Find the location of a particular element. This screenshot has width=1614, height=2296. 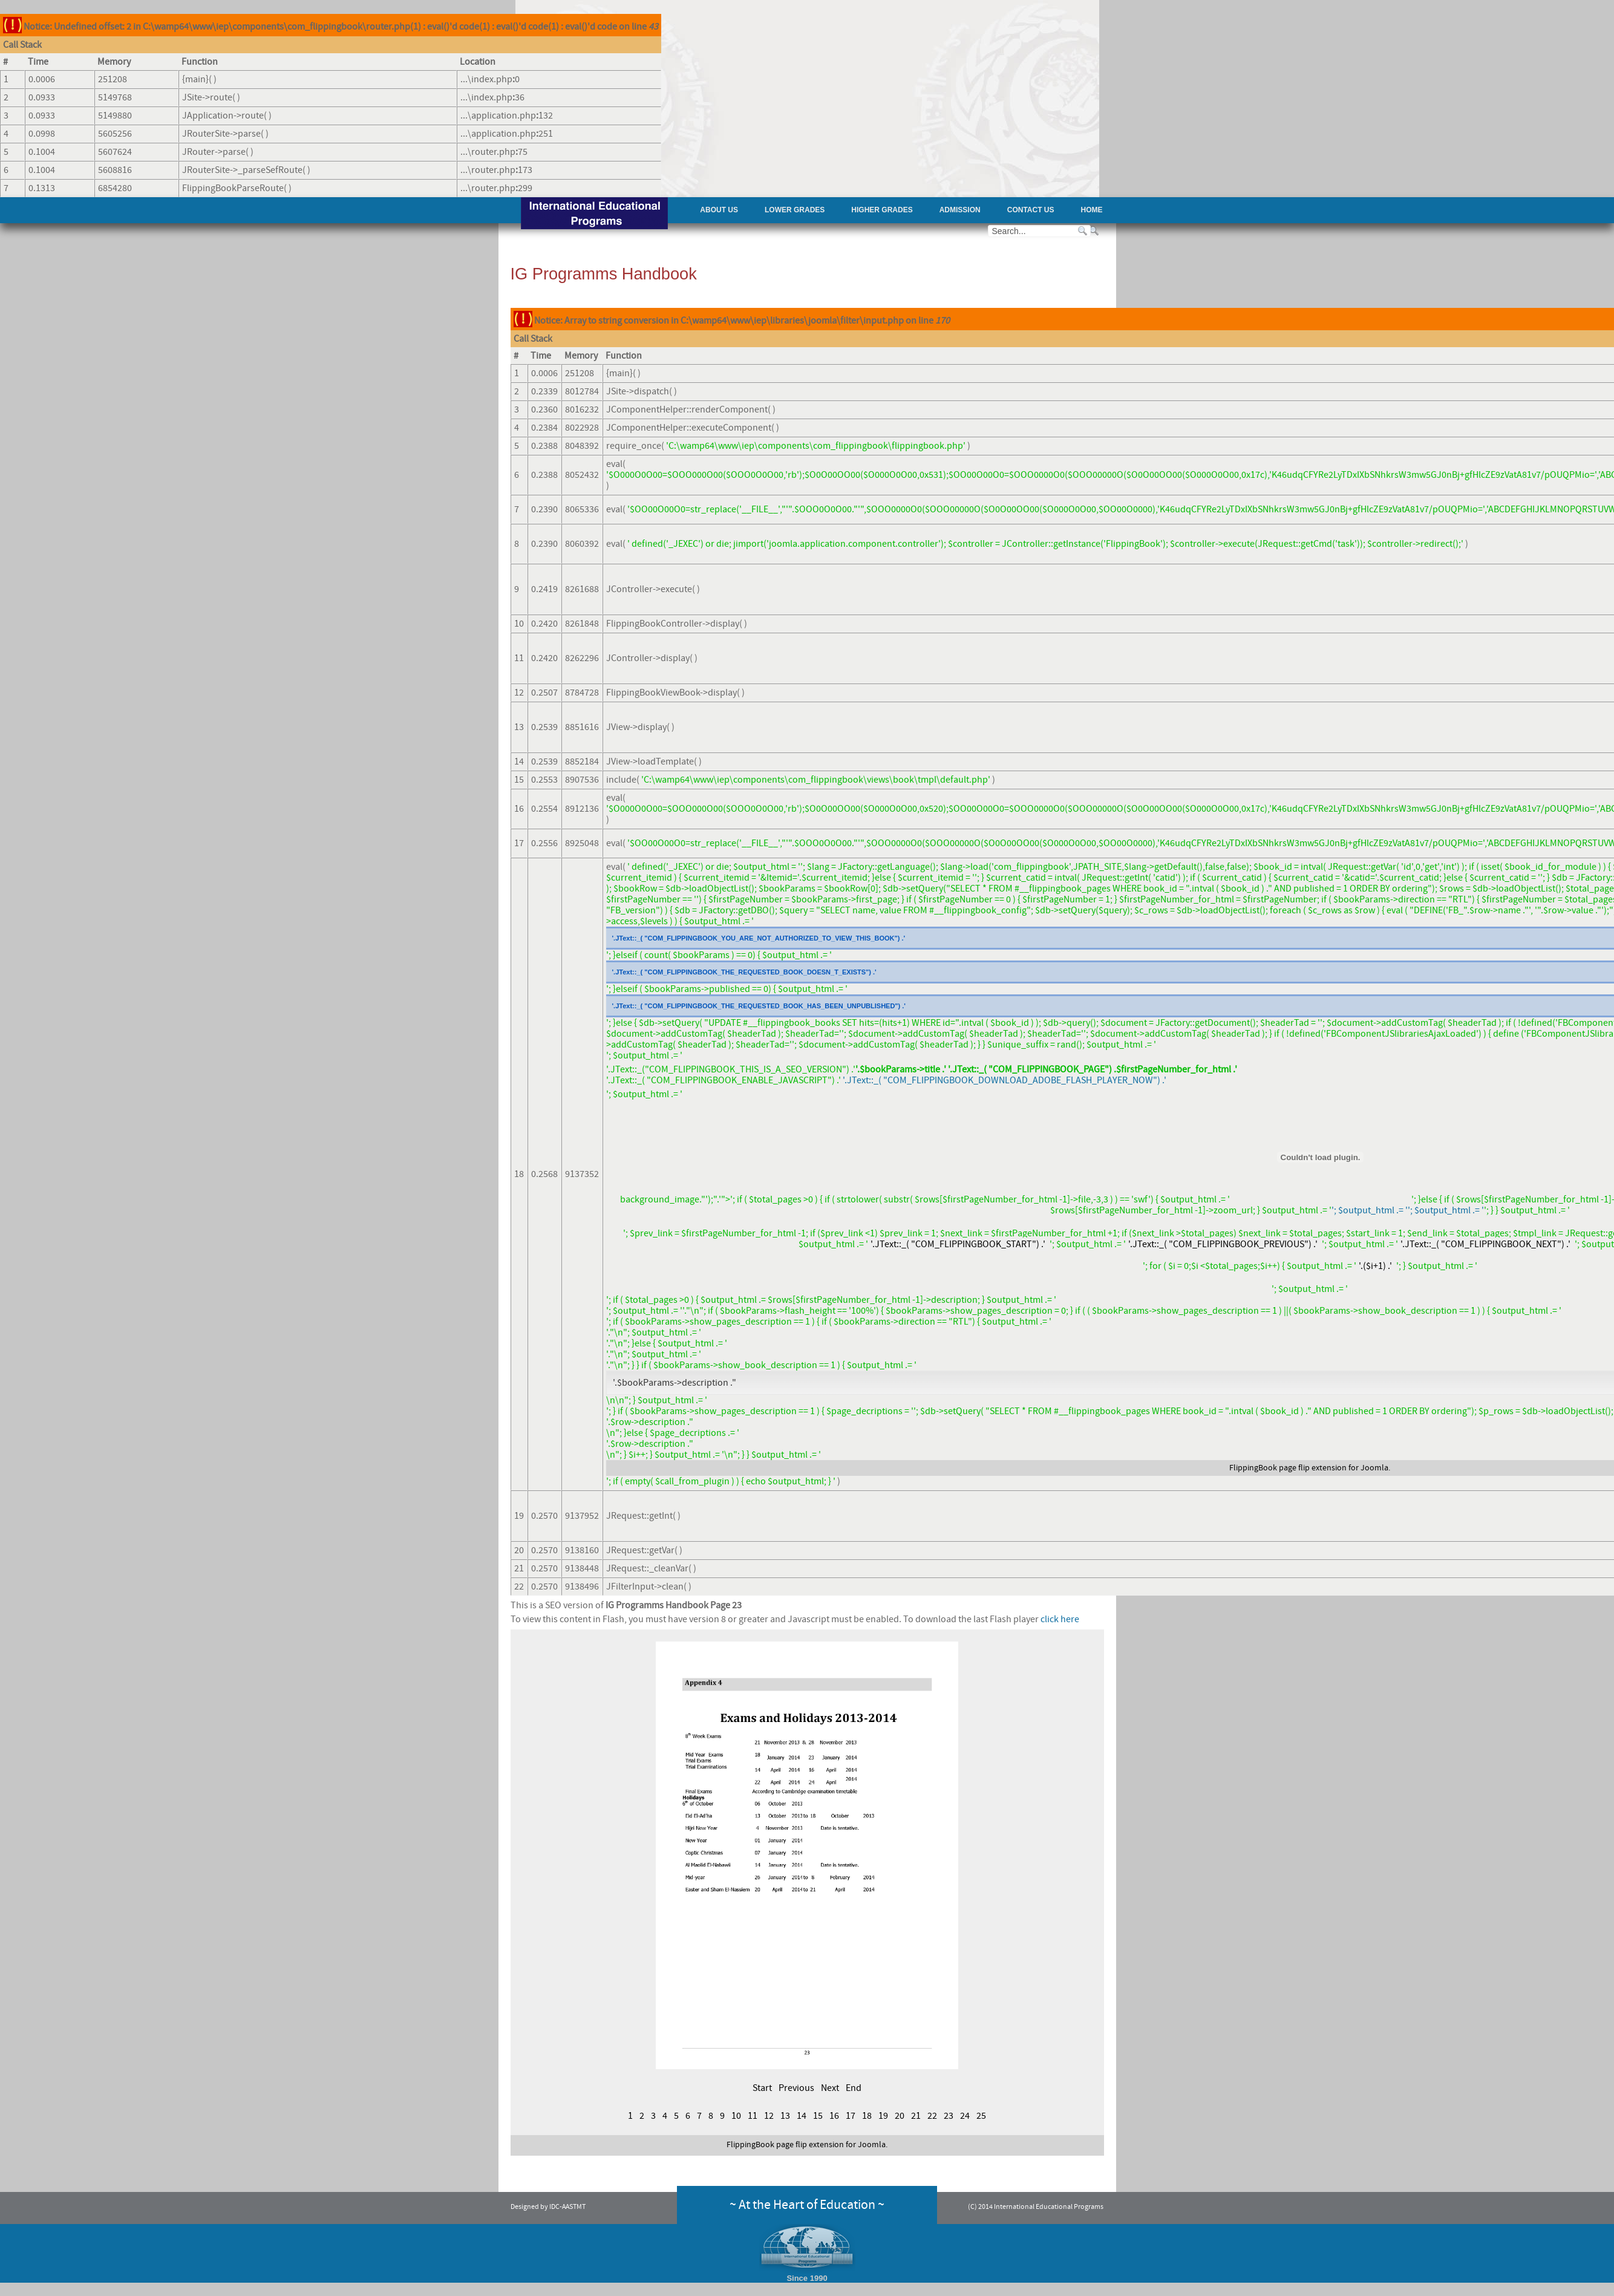

19 is located at coordinates (883, 2115).